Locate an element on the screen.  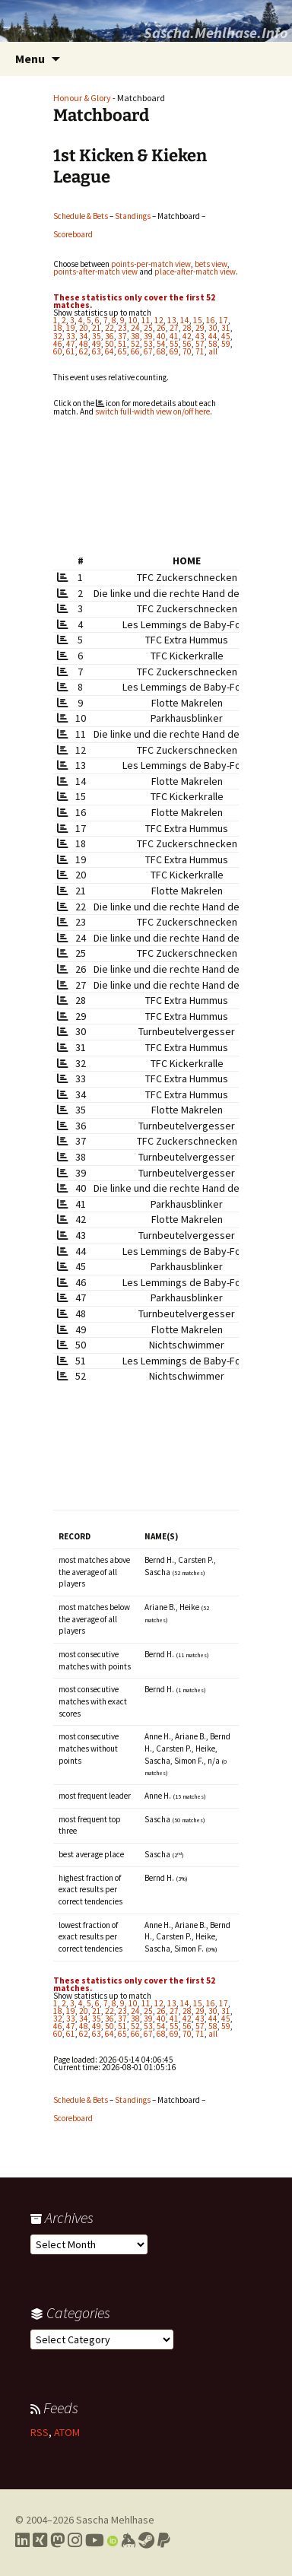
46 is located at coordinates (57, 343).